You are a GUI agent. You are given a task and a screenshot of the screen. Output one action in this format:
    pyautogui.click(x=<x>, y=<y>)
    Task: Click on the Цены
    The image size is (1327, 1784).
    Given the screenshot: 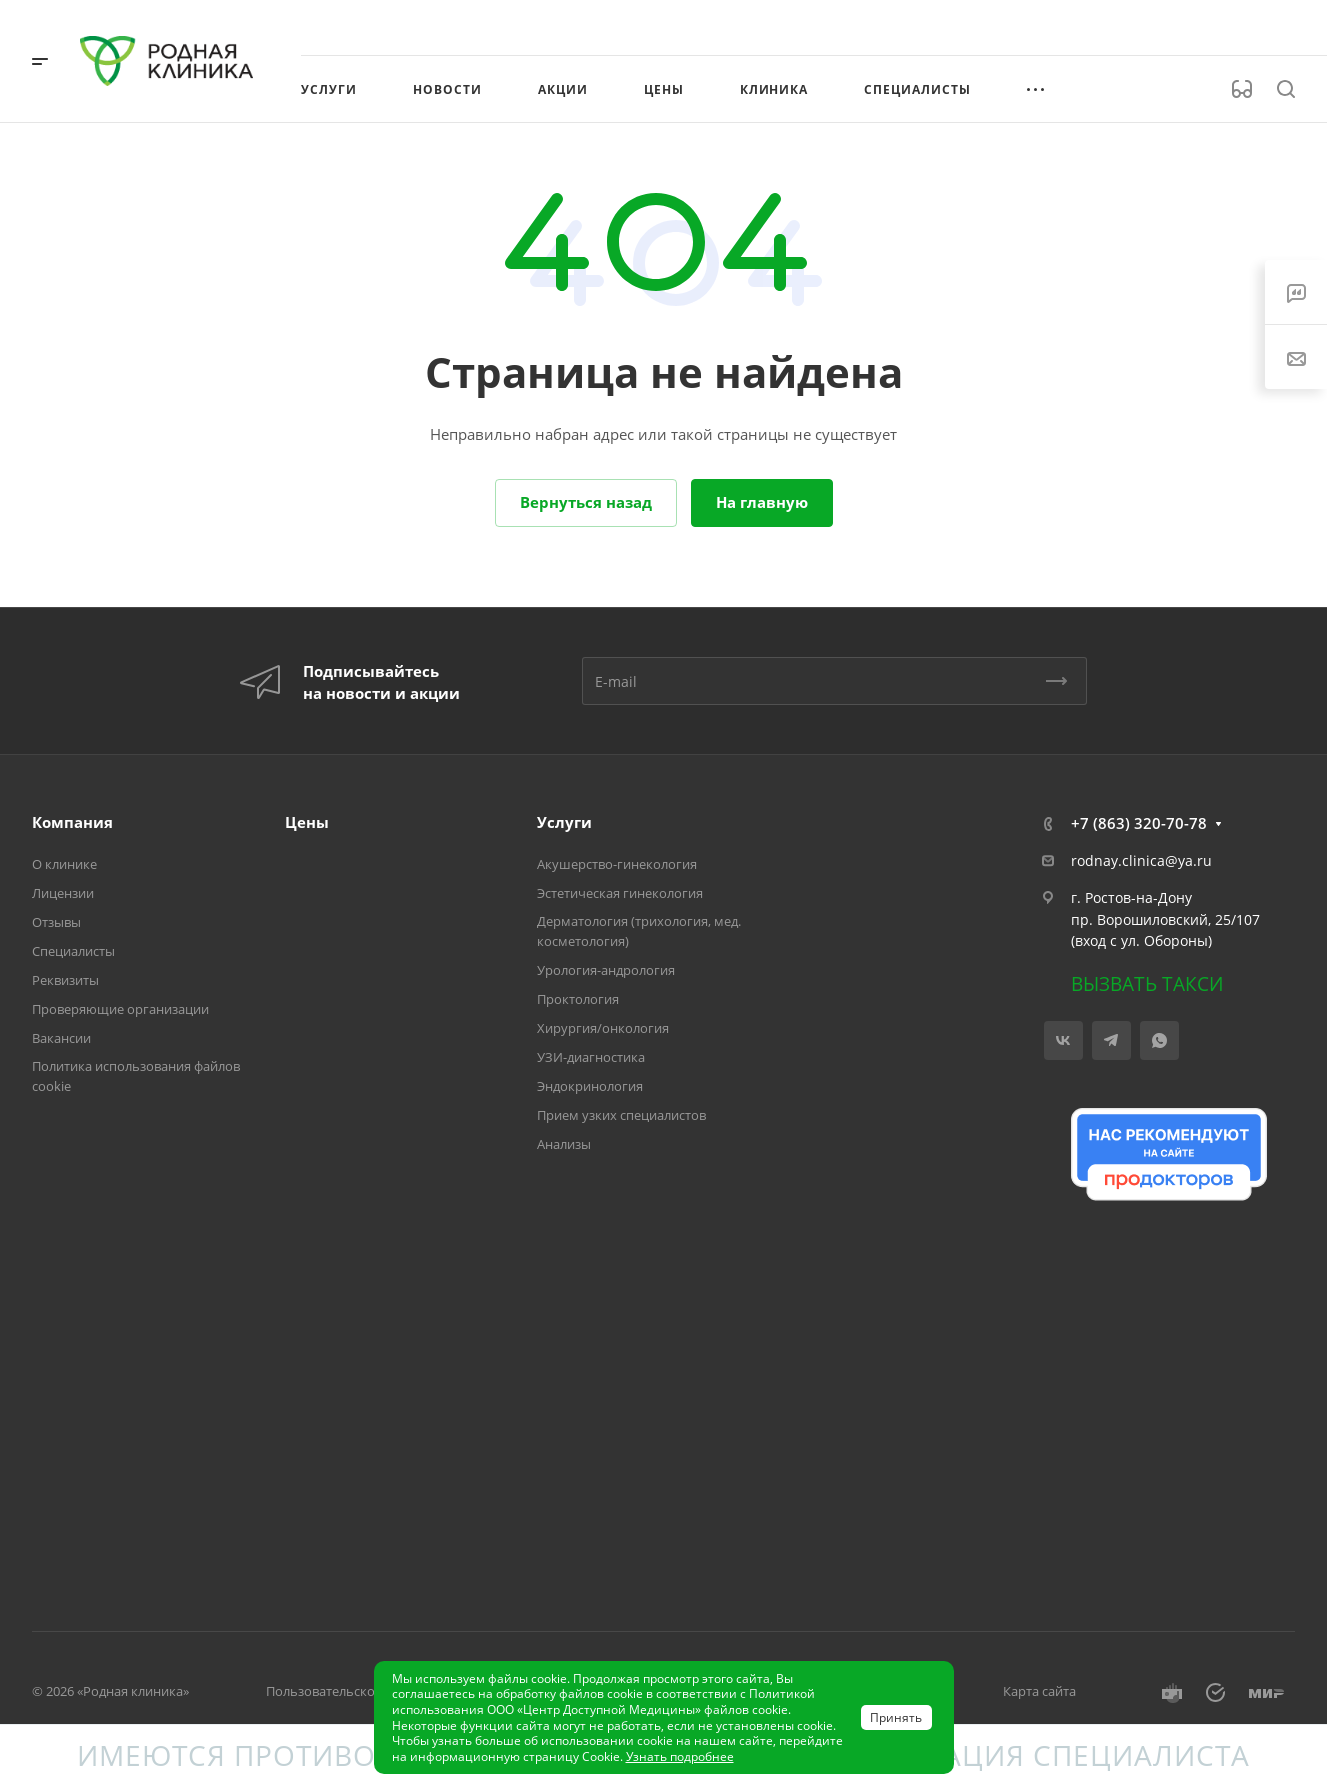 What is the action you would take?
    pyautogui.click(x=307, y=822)
    